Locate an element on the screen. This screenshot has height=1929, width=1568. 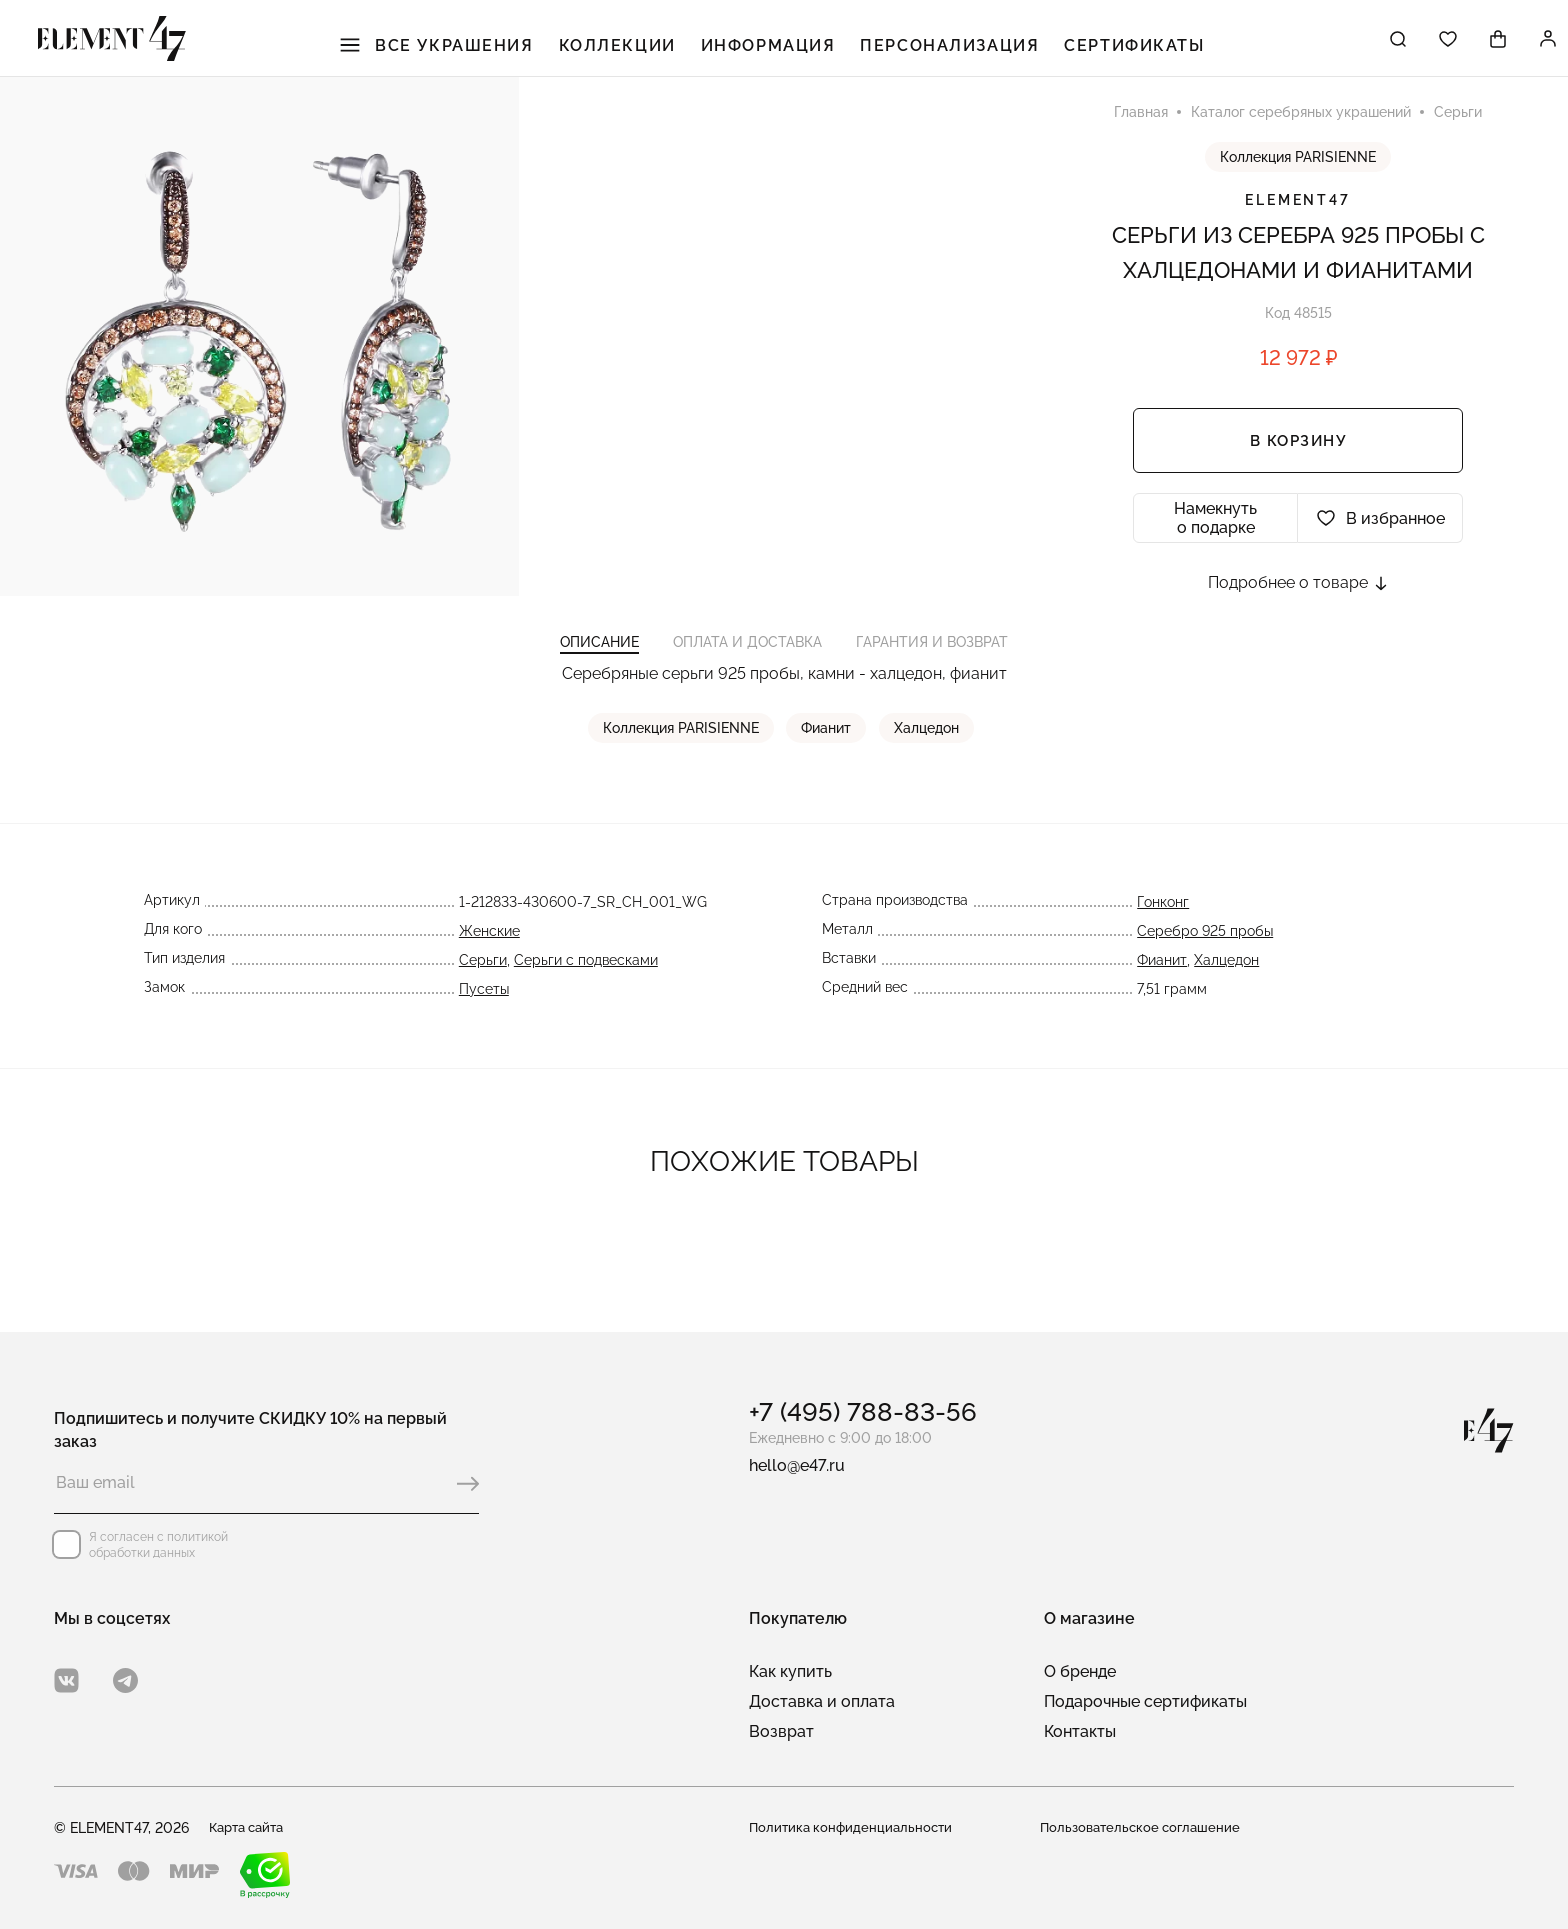
В корзину is located at coordinates (1298, 461).